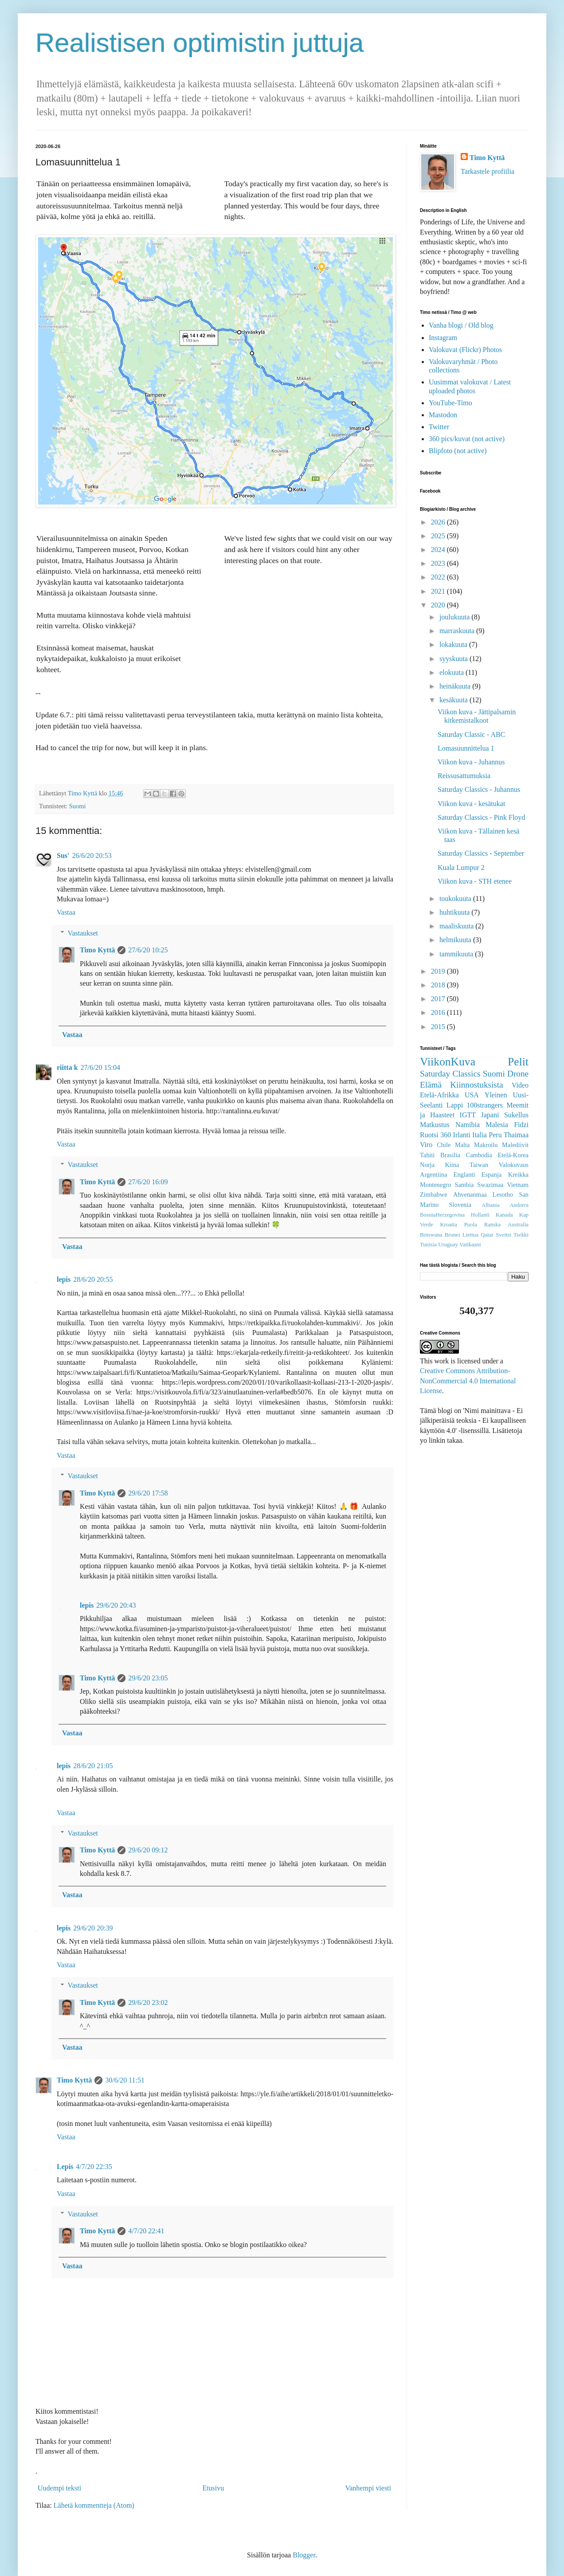 The image size is (564, 2576). Describe the element at coordinates (443, 415) in the screenshot. I see `Mastodon` at that location.